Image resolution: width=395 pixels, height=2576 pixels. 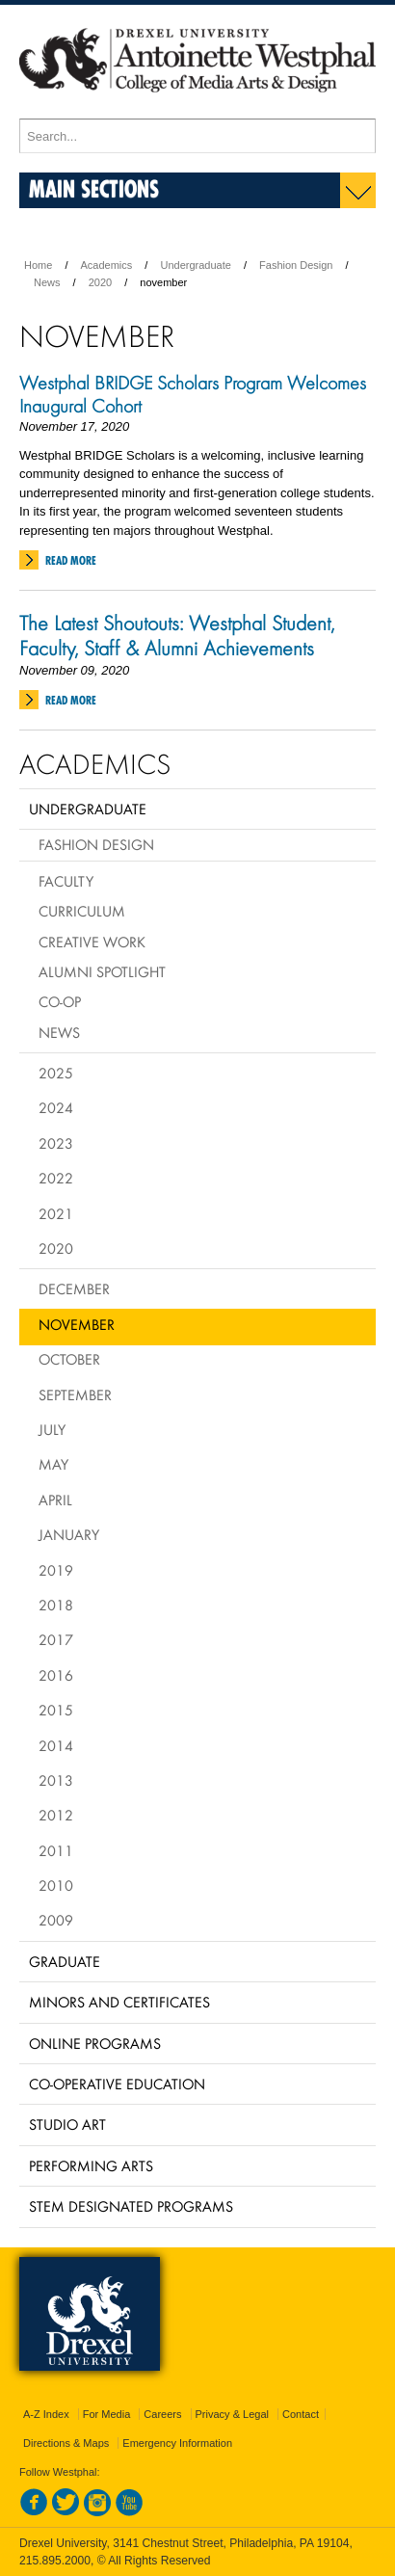 I want to click on 2015, so click(x=56, y=1709).